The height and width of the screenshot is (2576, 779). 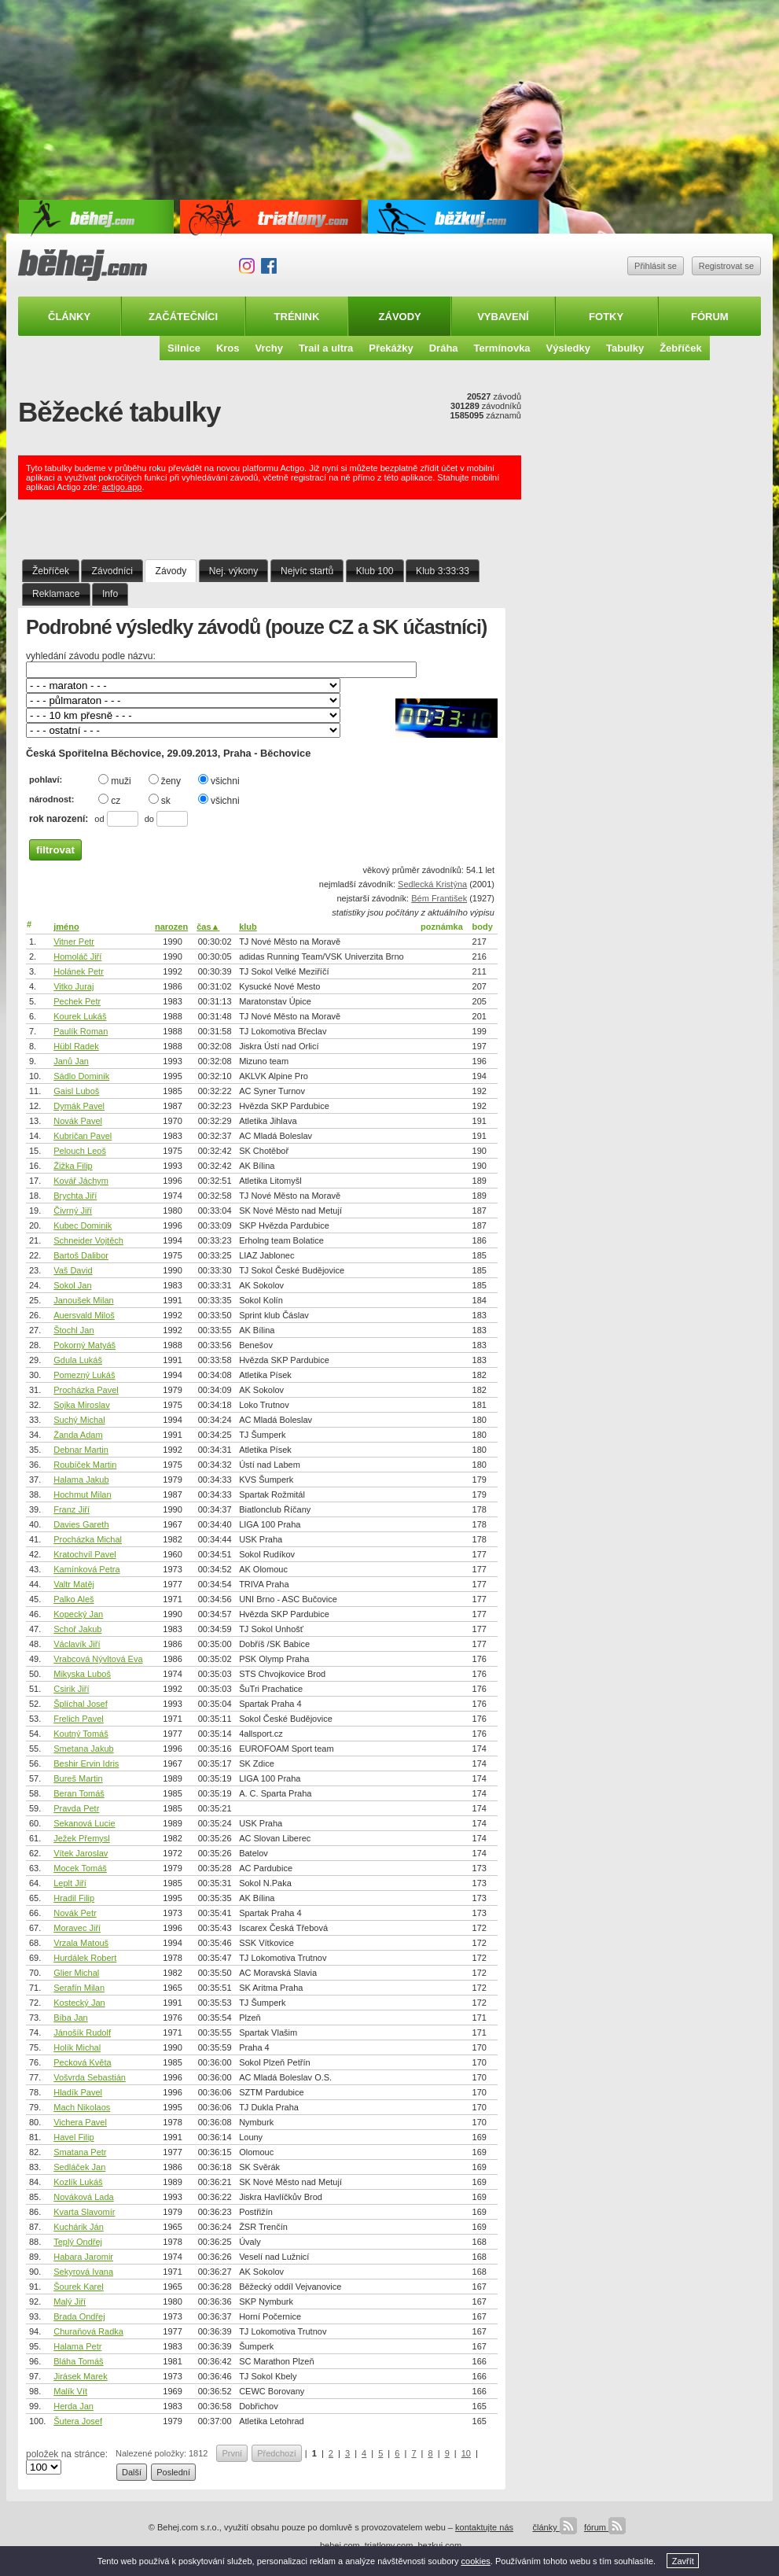 I want to click on Kratochvíl Pavel, so click(x=84, y=1554).